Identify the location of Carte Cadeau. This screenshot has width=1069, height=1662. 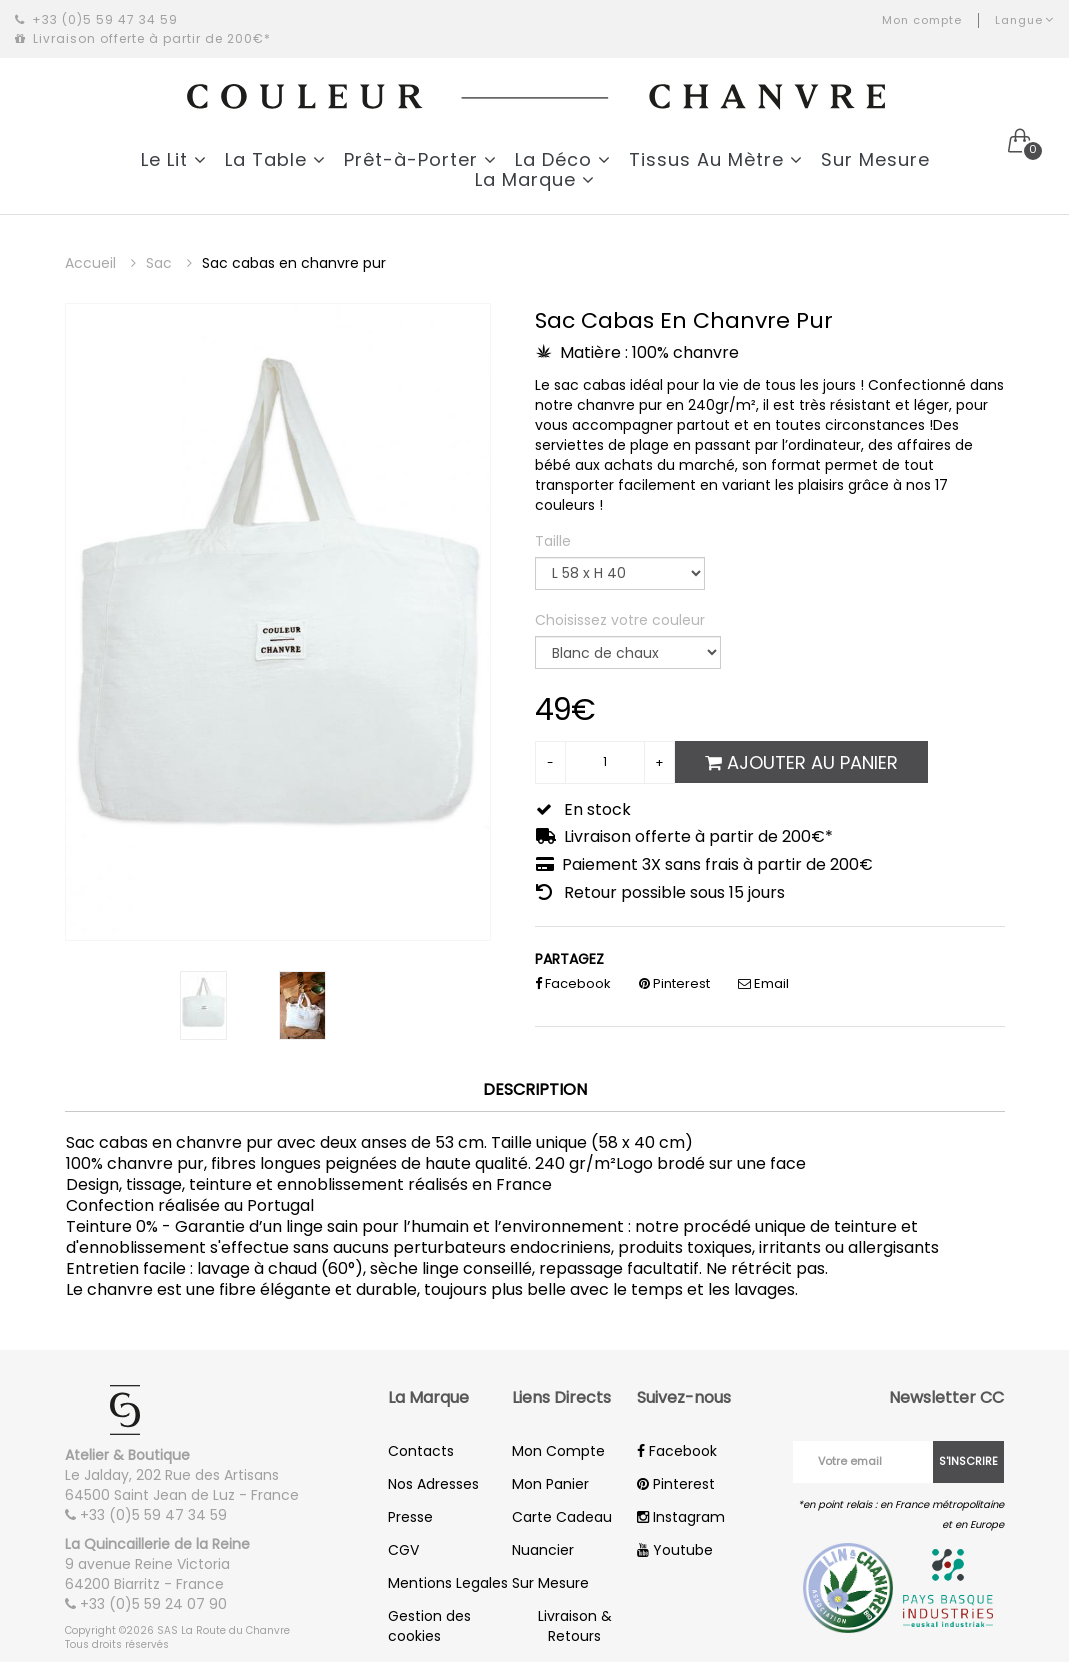
(562, 1517).